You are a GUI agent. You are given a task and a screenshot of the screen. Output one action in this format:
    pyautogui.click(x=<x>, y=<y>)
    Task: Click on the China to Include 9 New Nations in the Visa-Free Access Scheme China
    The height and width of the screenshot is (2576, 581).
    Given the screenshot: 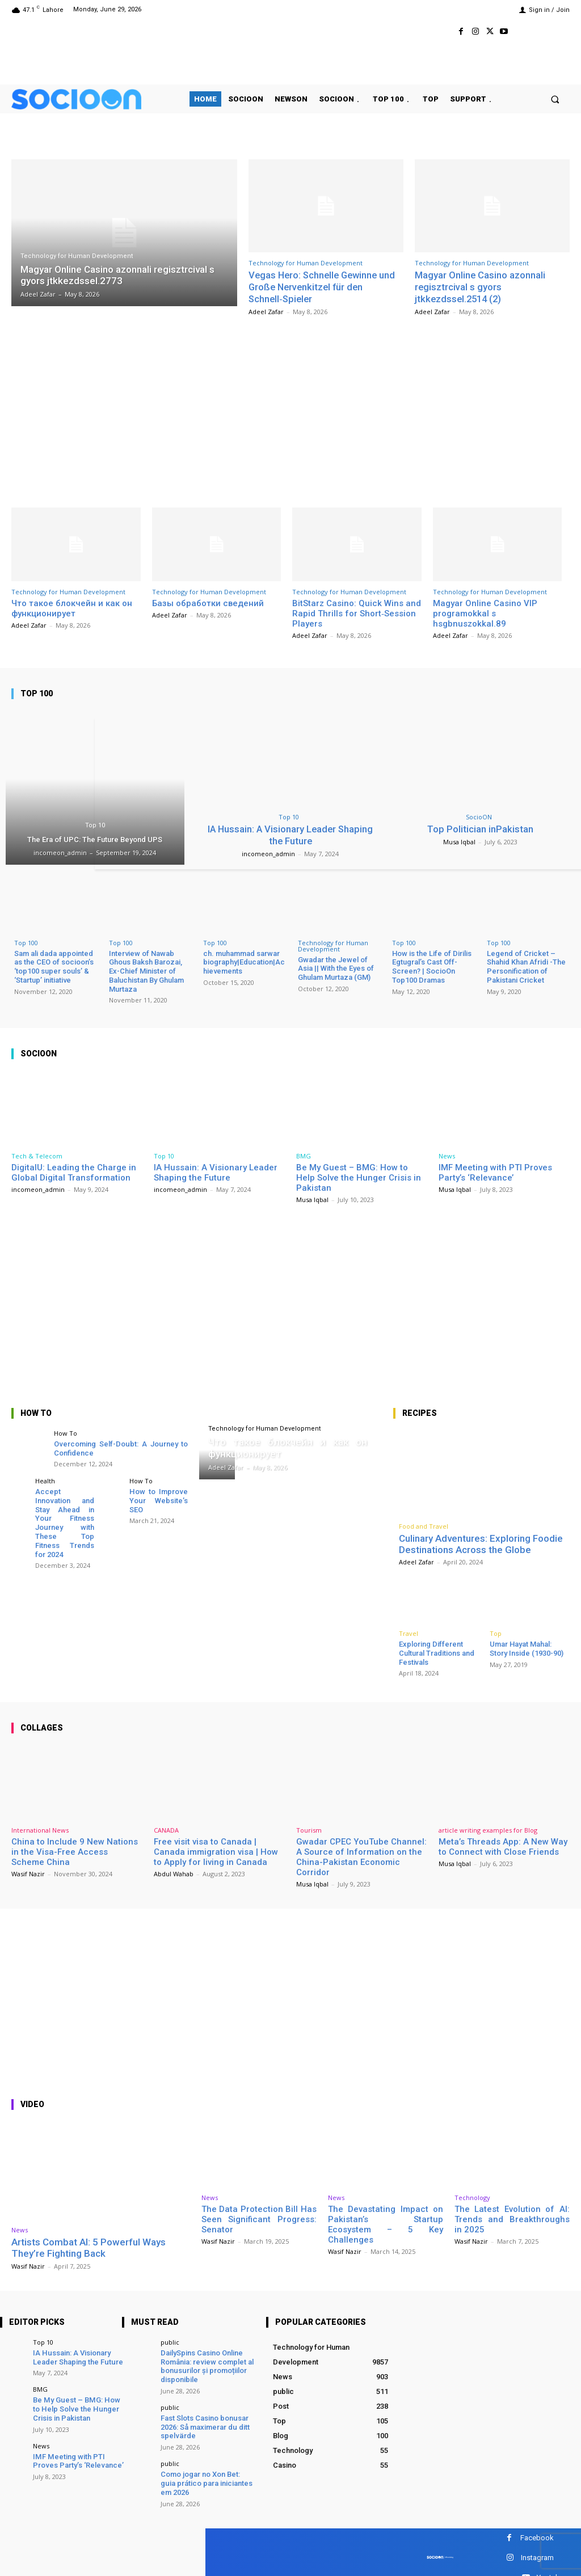 What is the action you would take?
    pyautogui.click(x=74, y=1850)
    